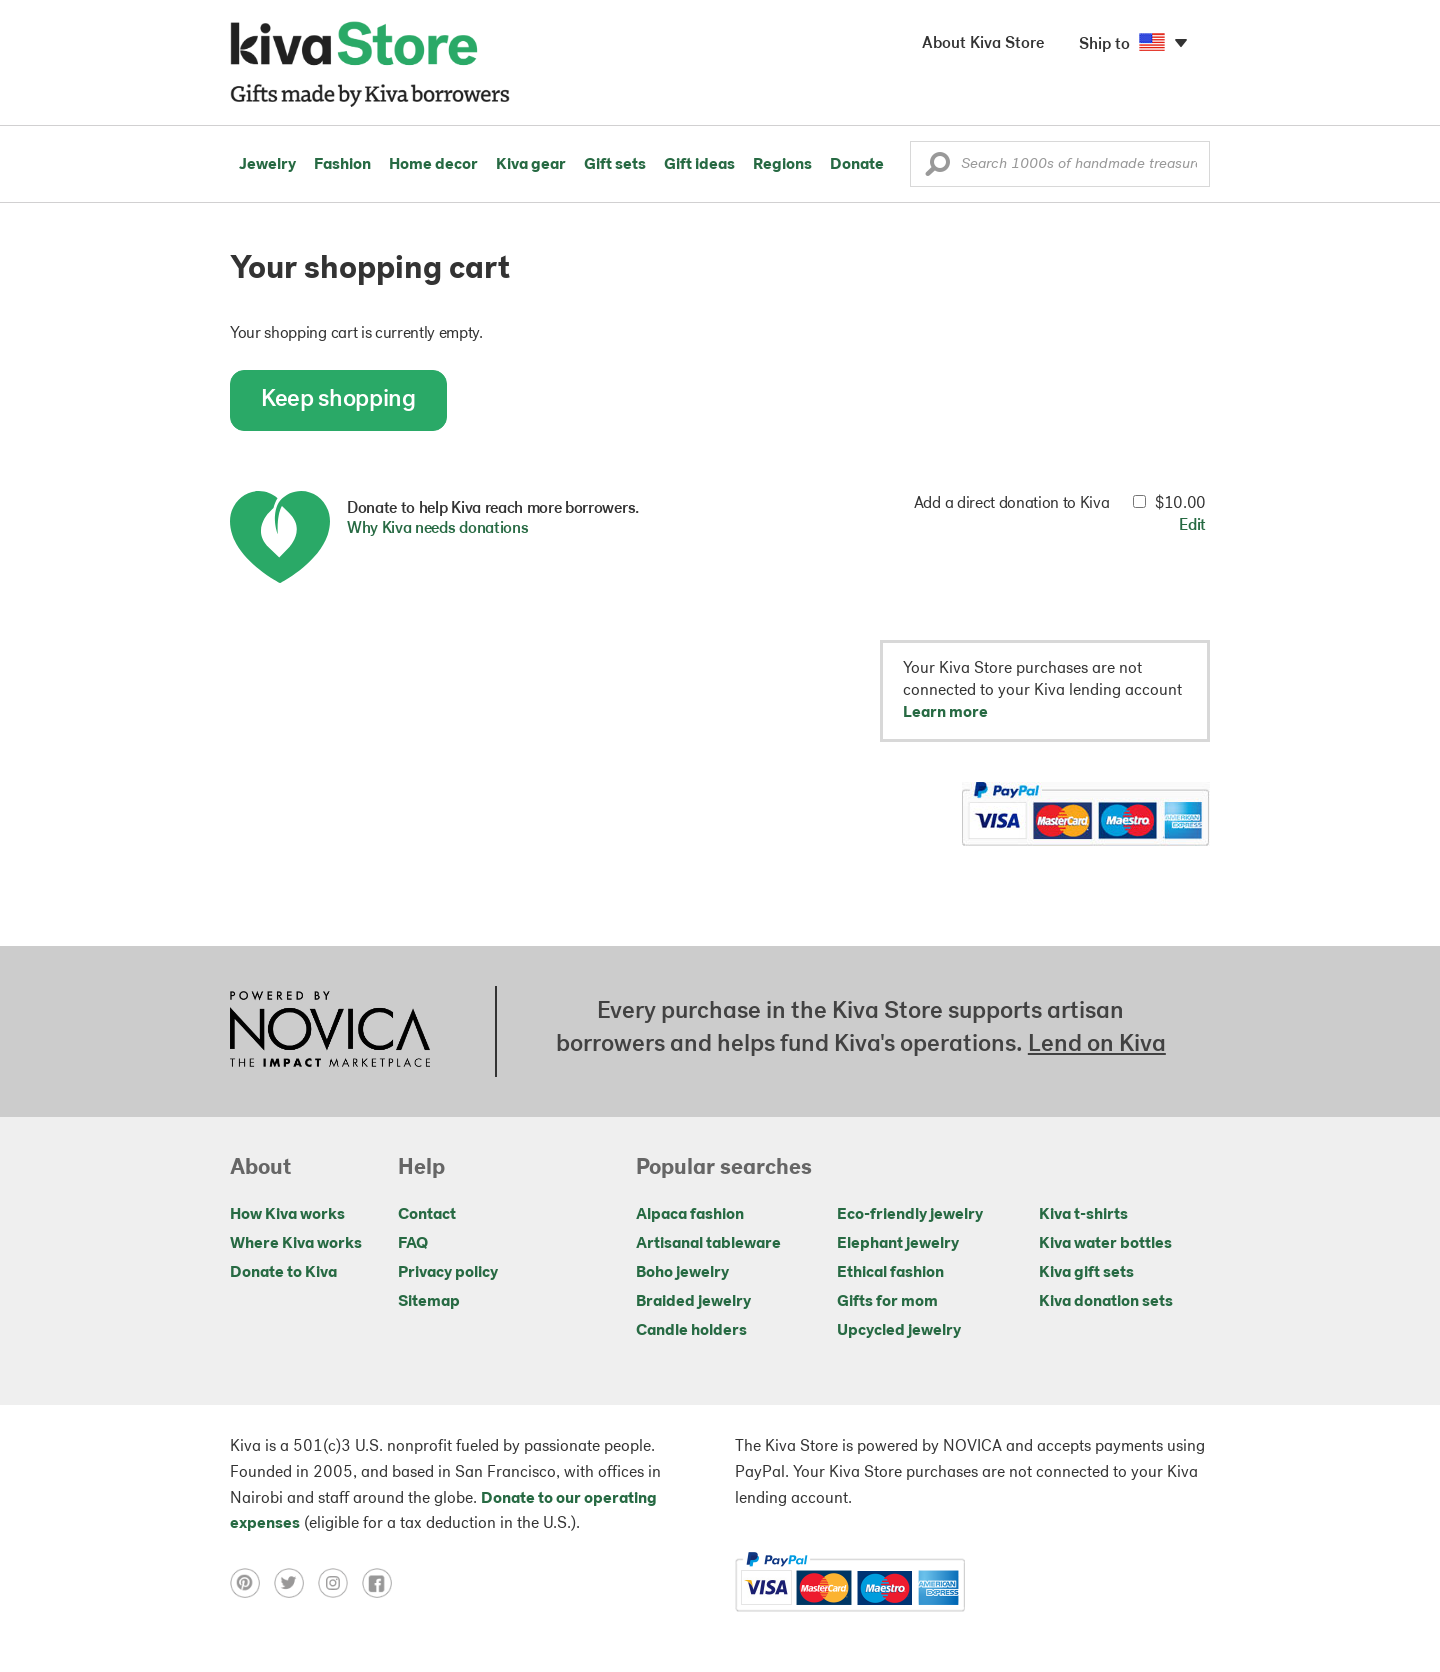  Describe the element at coordinates (898, 1244) in the screenshot. I see `Elephant jewelry` at that location.